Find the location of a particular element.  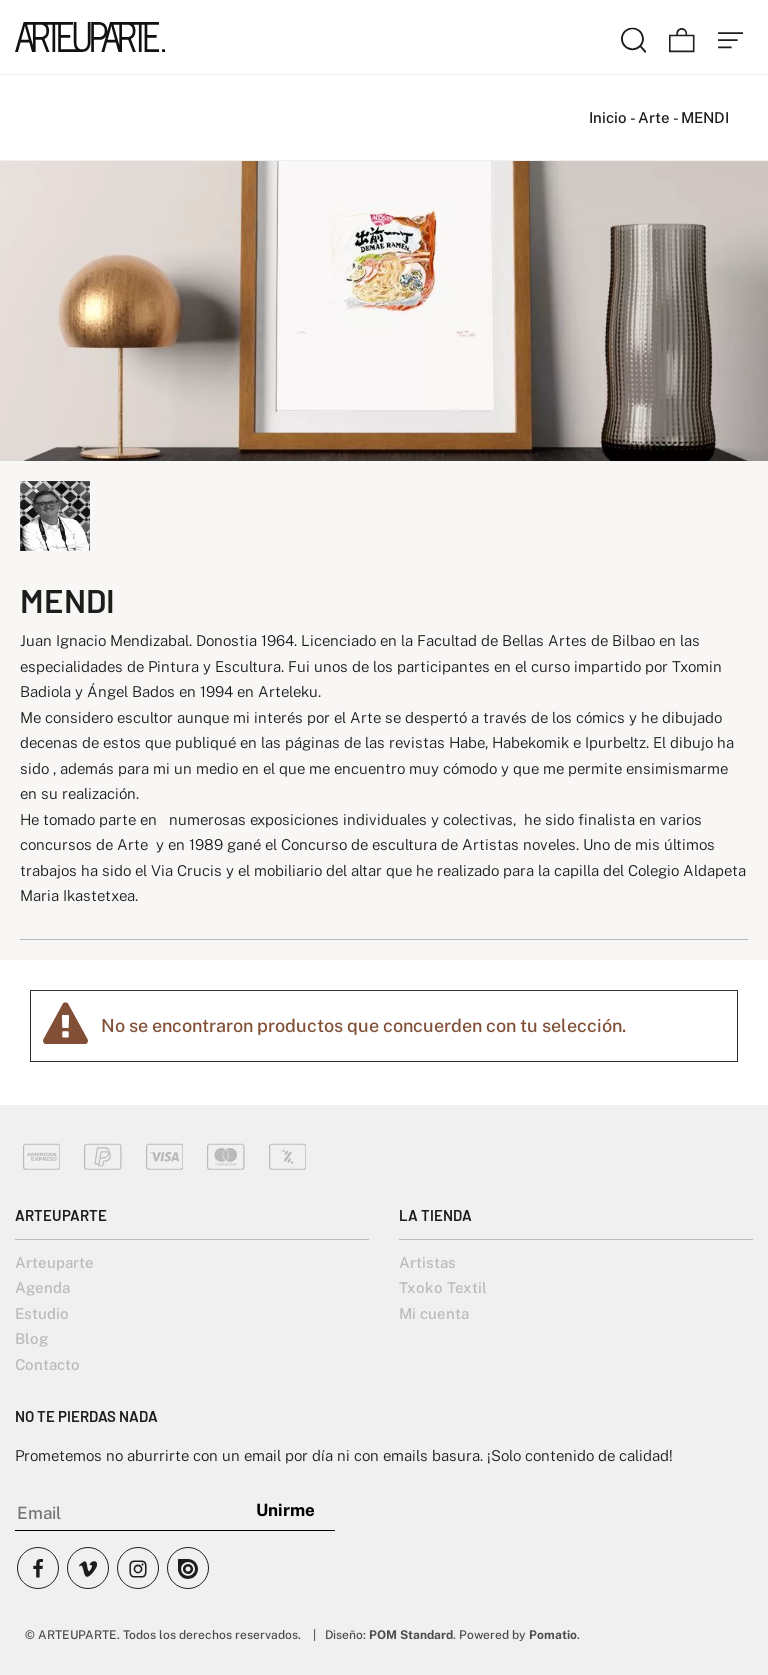

Arteuparte is located at coordinates (54, 1262).